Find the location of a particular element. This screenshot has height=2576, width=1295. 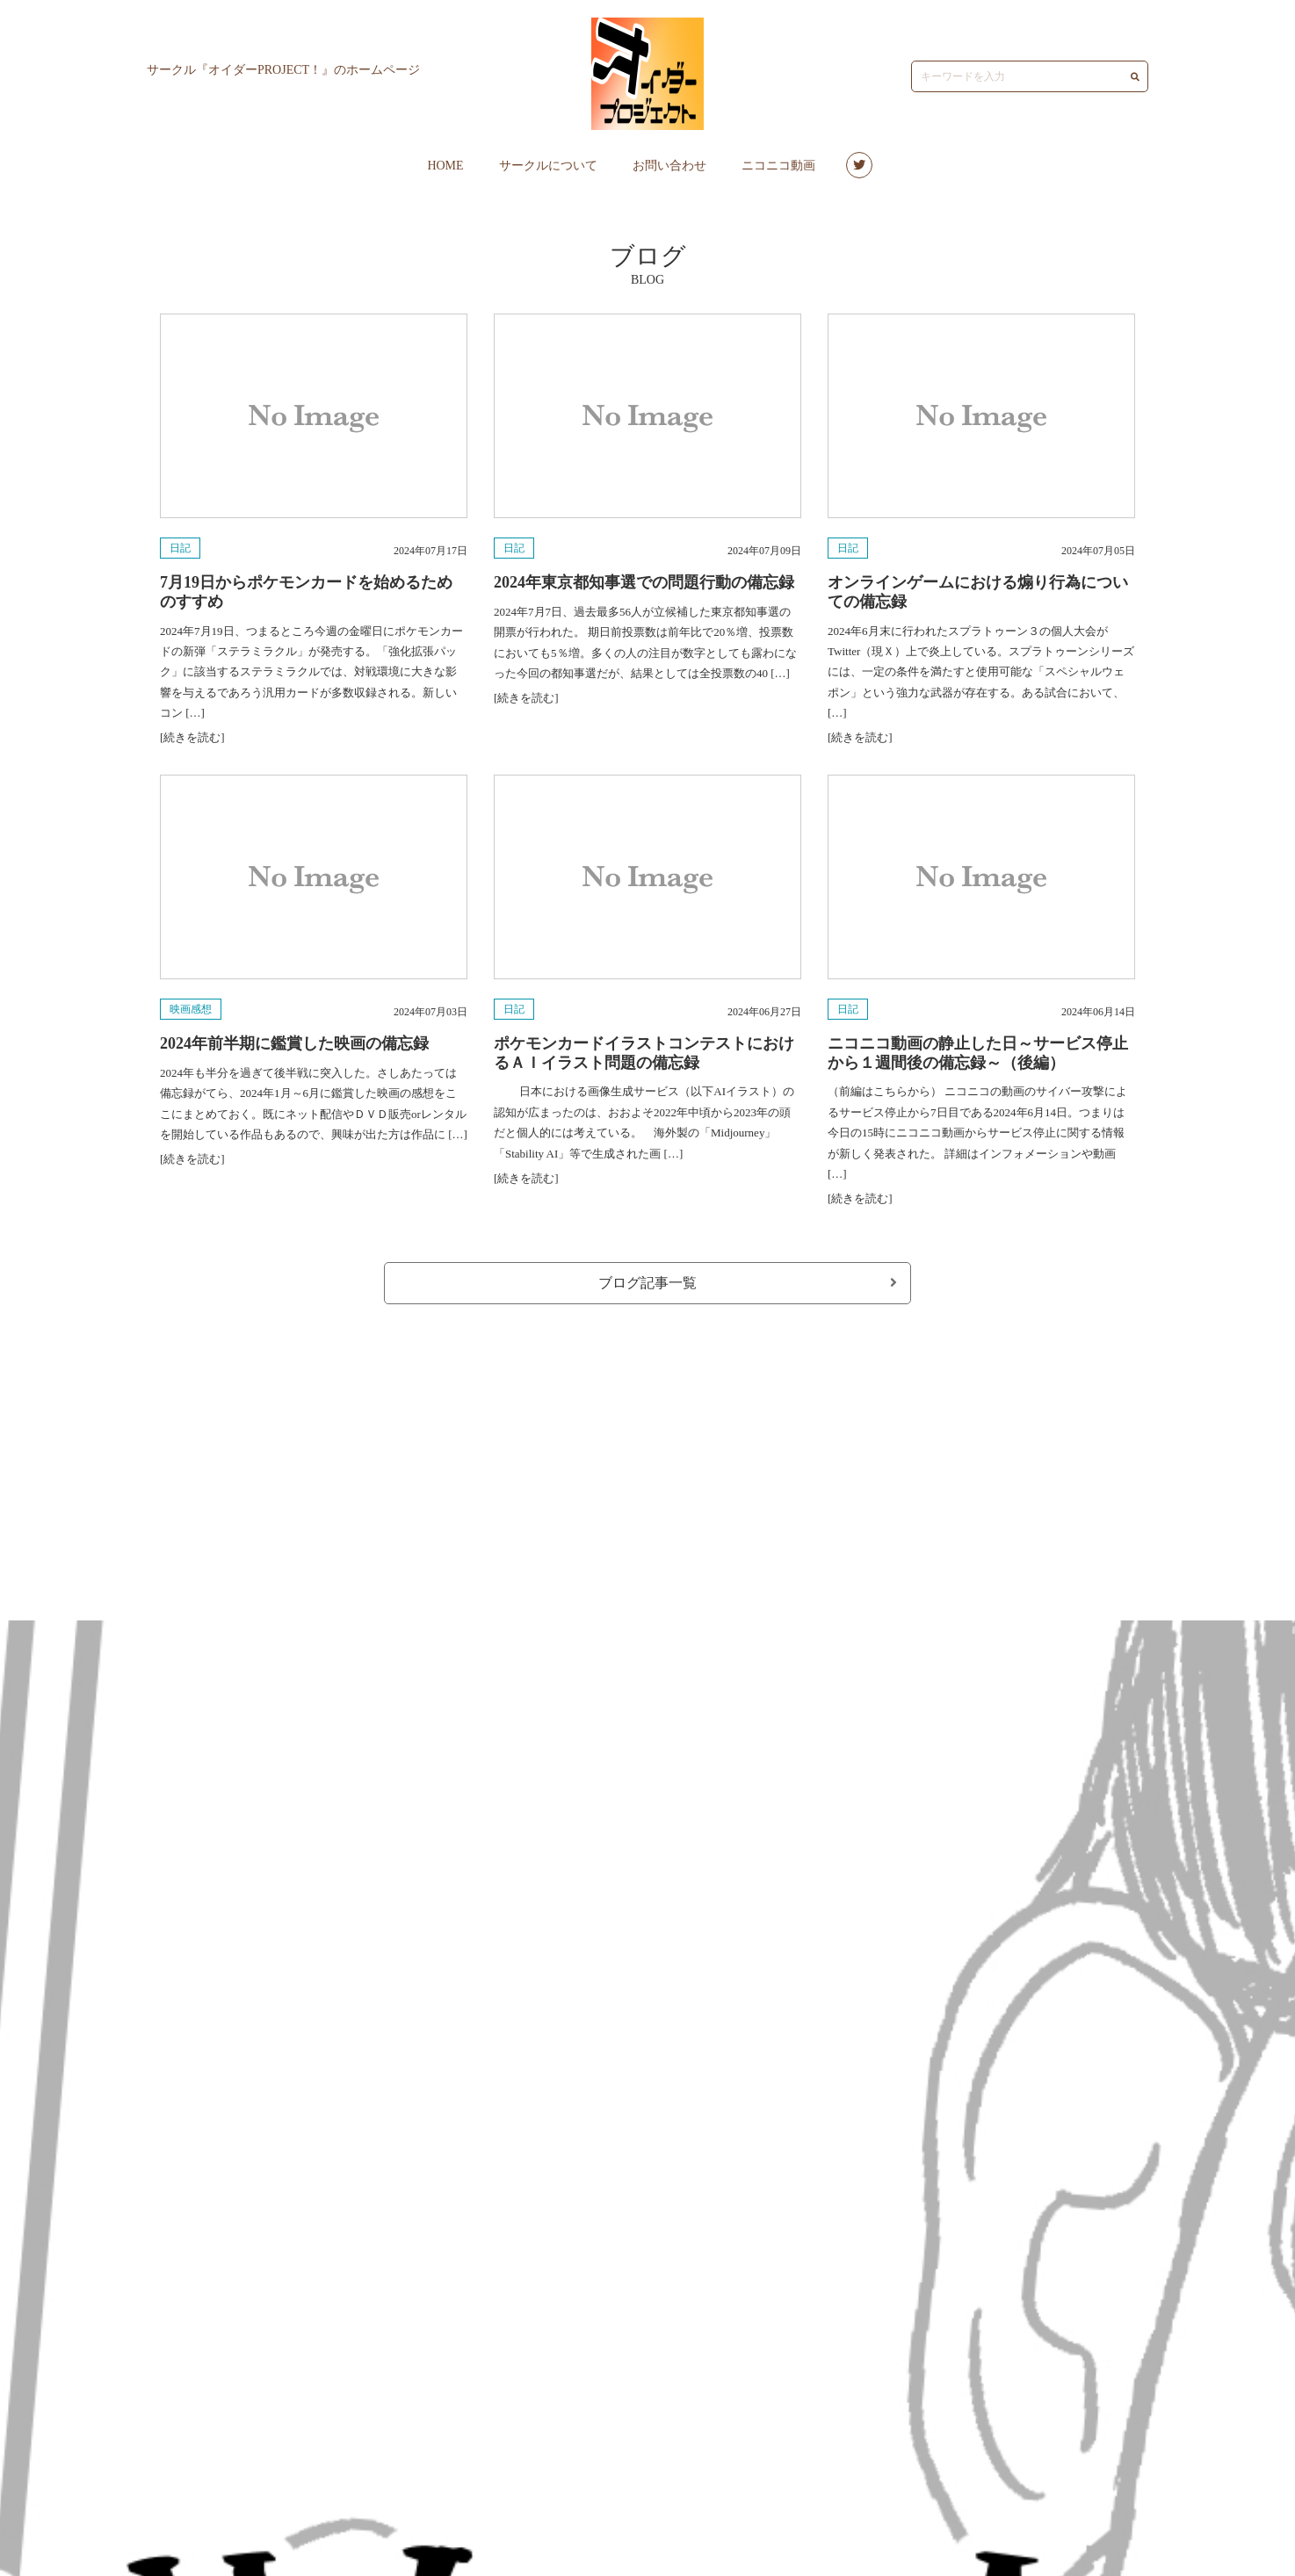

オンラインゲームにおける煽り行為についての備忘録 is located at coordinates (978, 592).